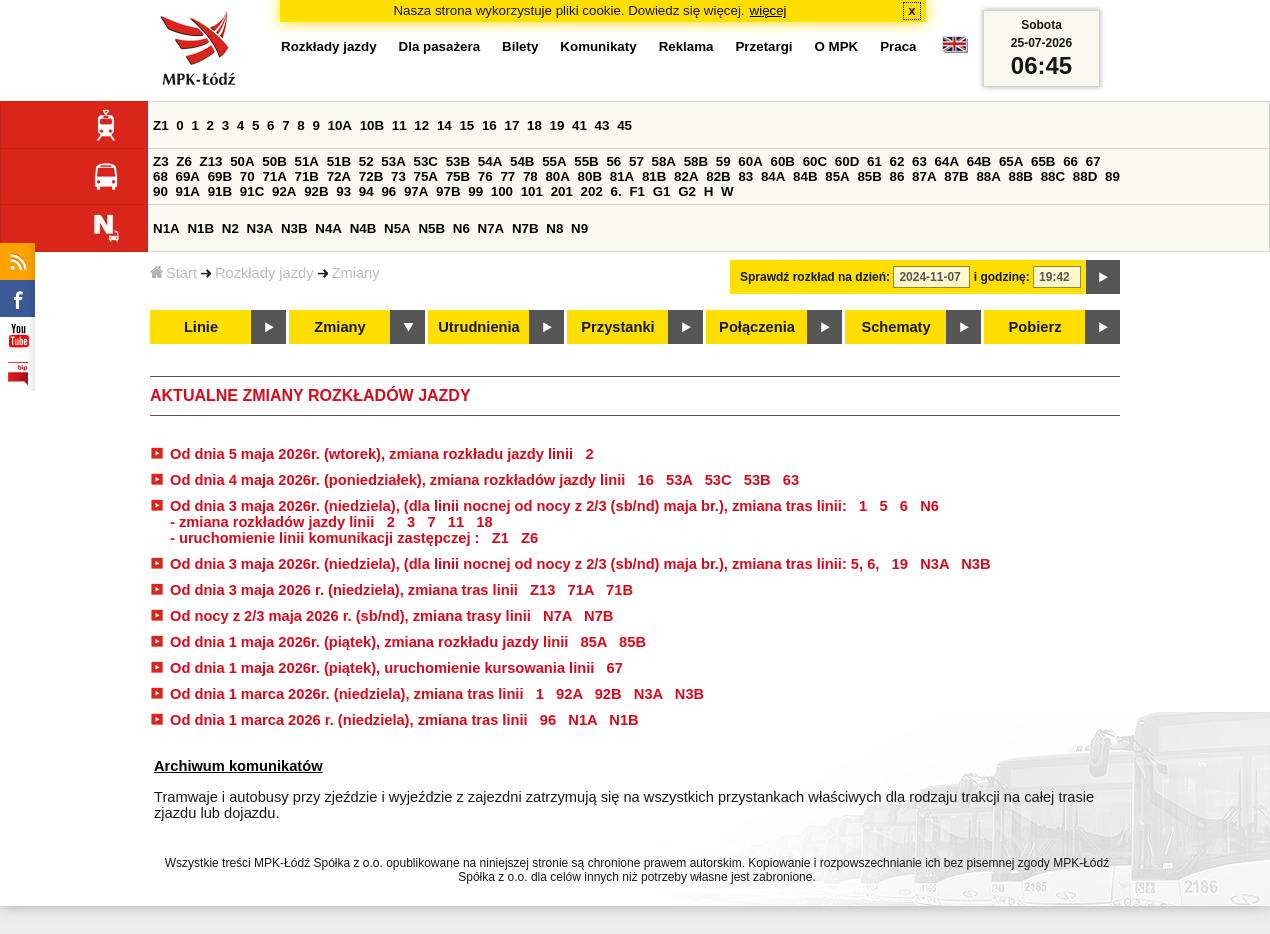  What do you see at coordinates (763, 46) in the screenshot?
I see `Przetargi` at bounding box center [763, 46].